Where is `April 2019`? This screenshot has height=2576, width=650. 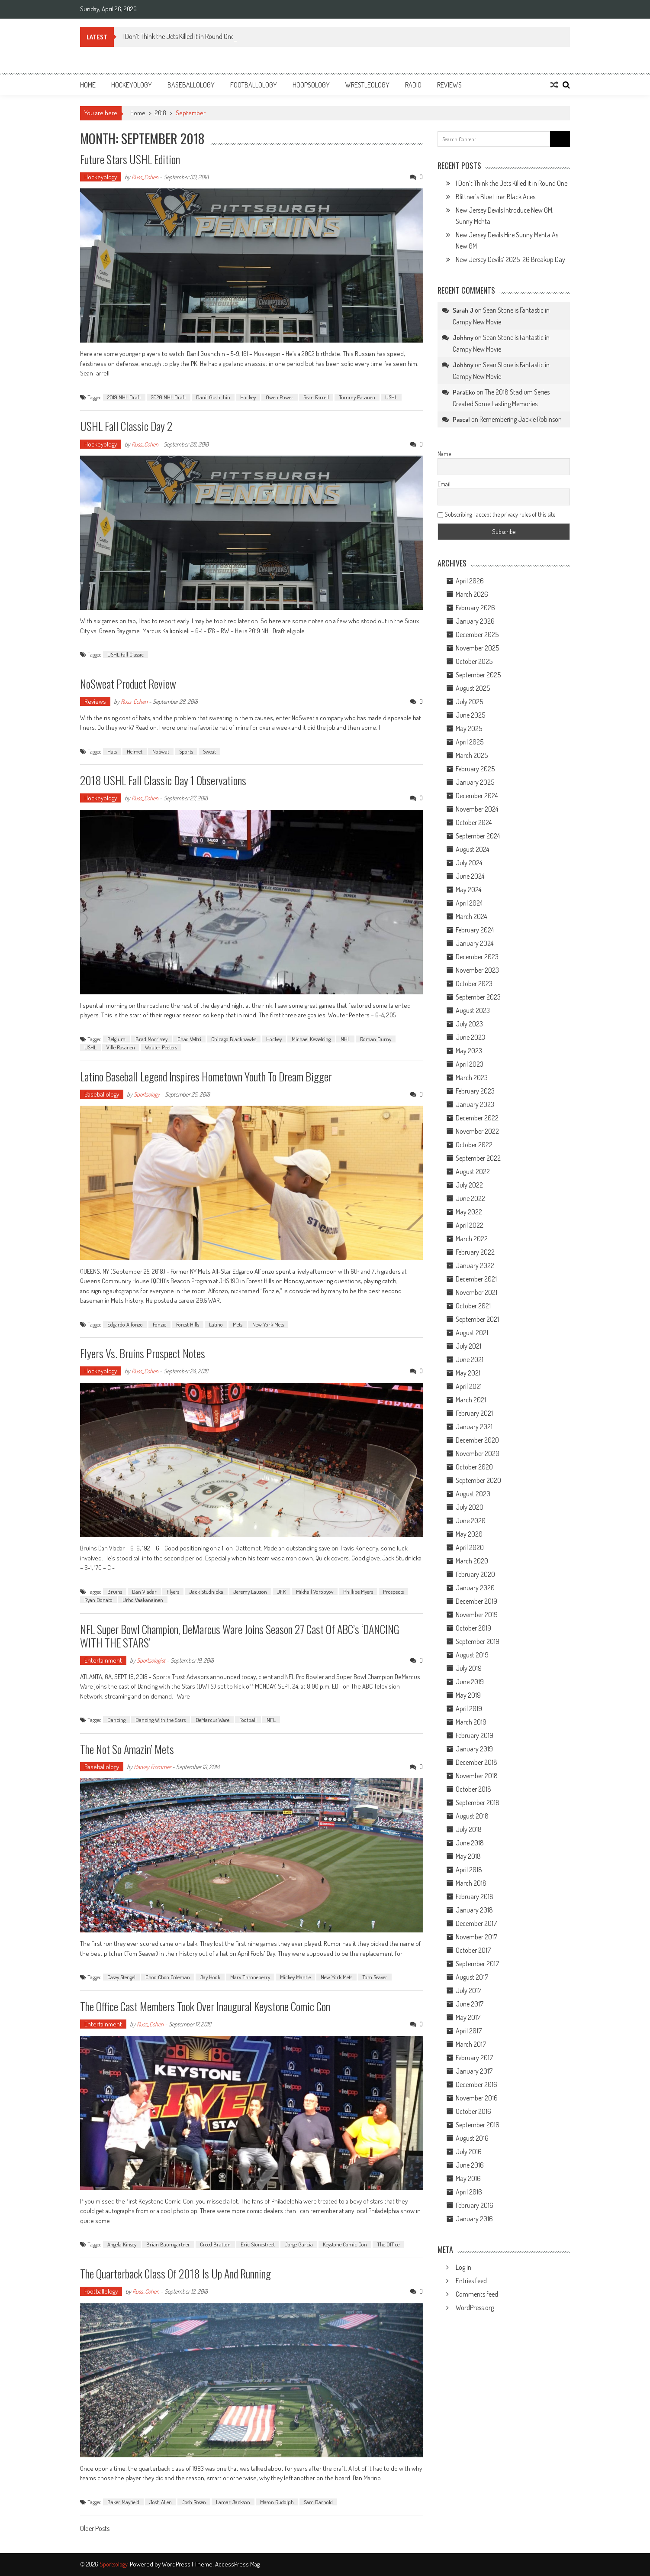
April 2019 is located at coordinates (469, 1708).